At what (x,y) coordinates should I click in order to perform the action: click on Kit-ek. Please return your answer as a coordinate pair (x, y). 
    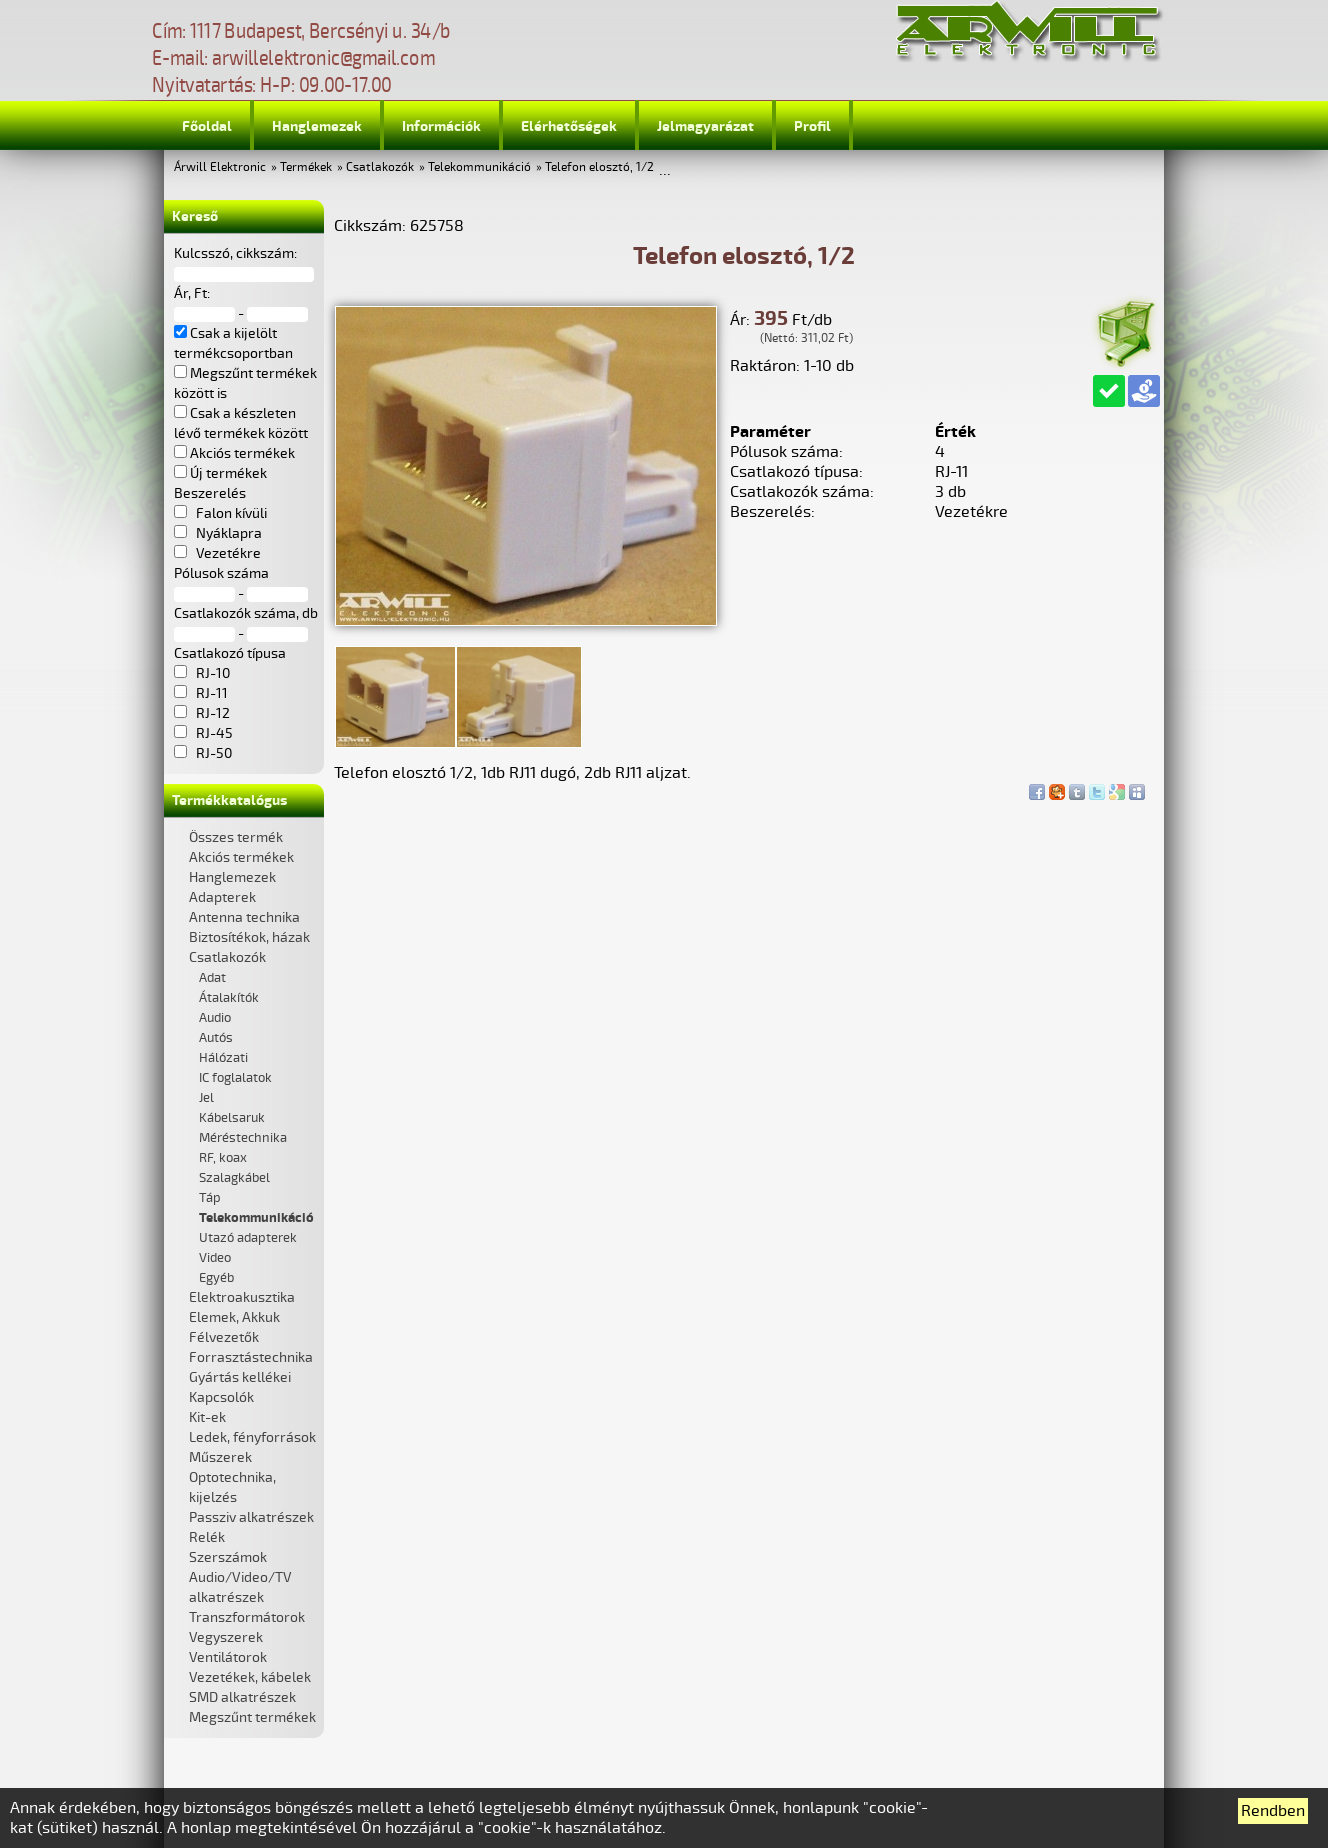
    Looking at the image, I should click on (207, 1417).